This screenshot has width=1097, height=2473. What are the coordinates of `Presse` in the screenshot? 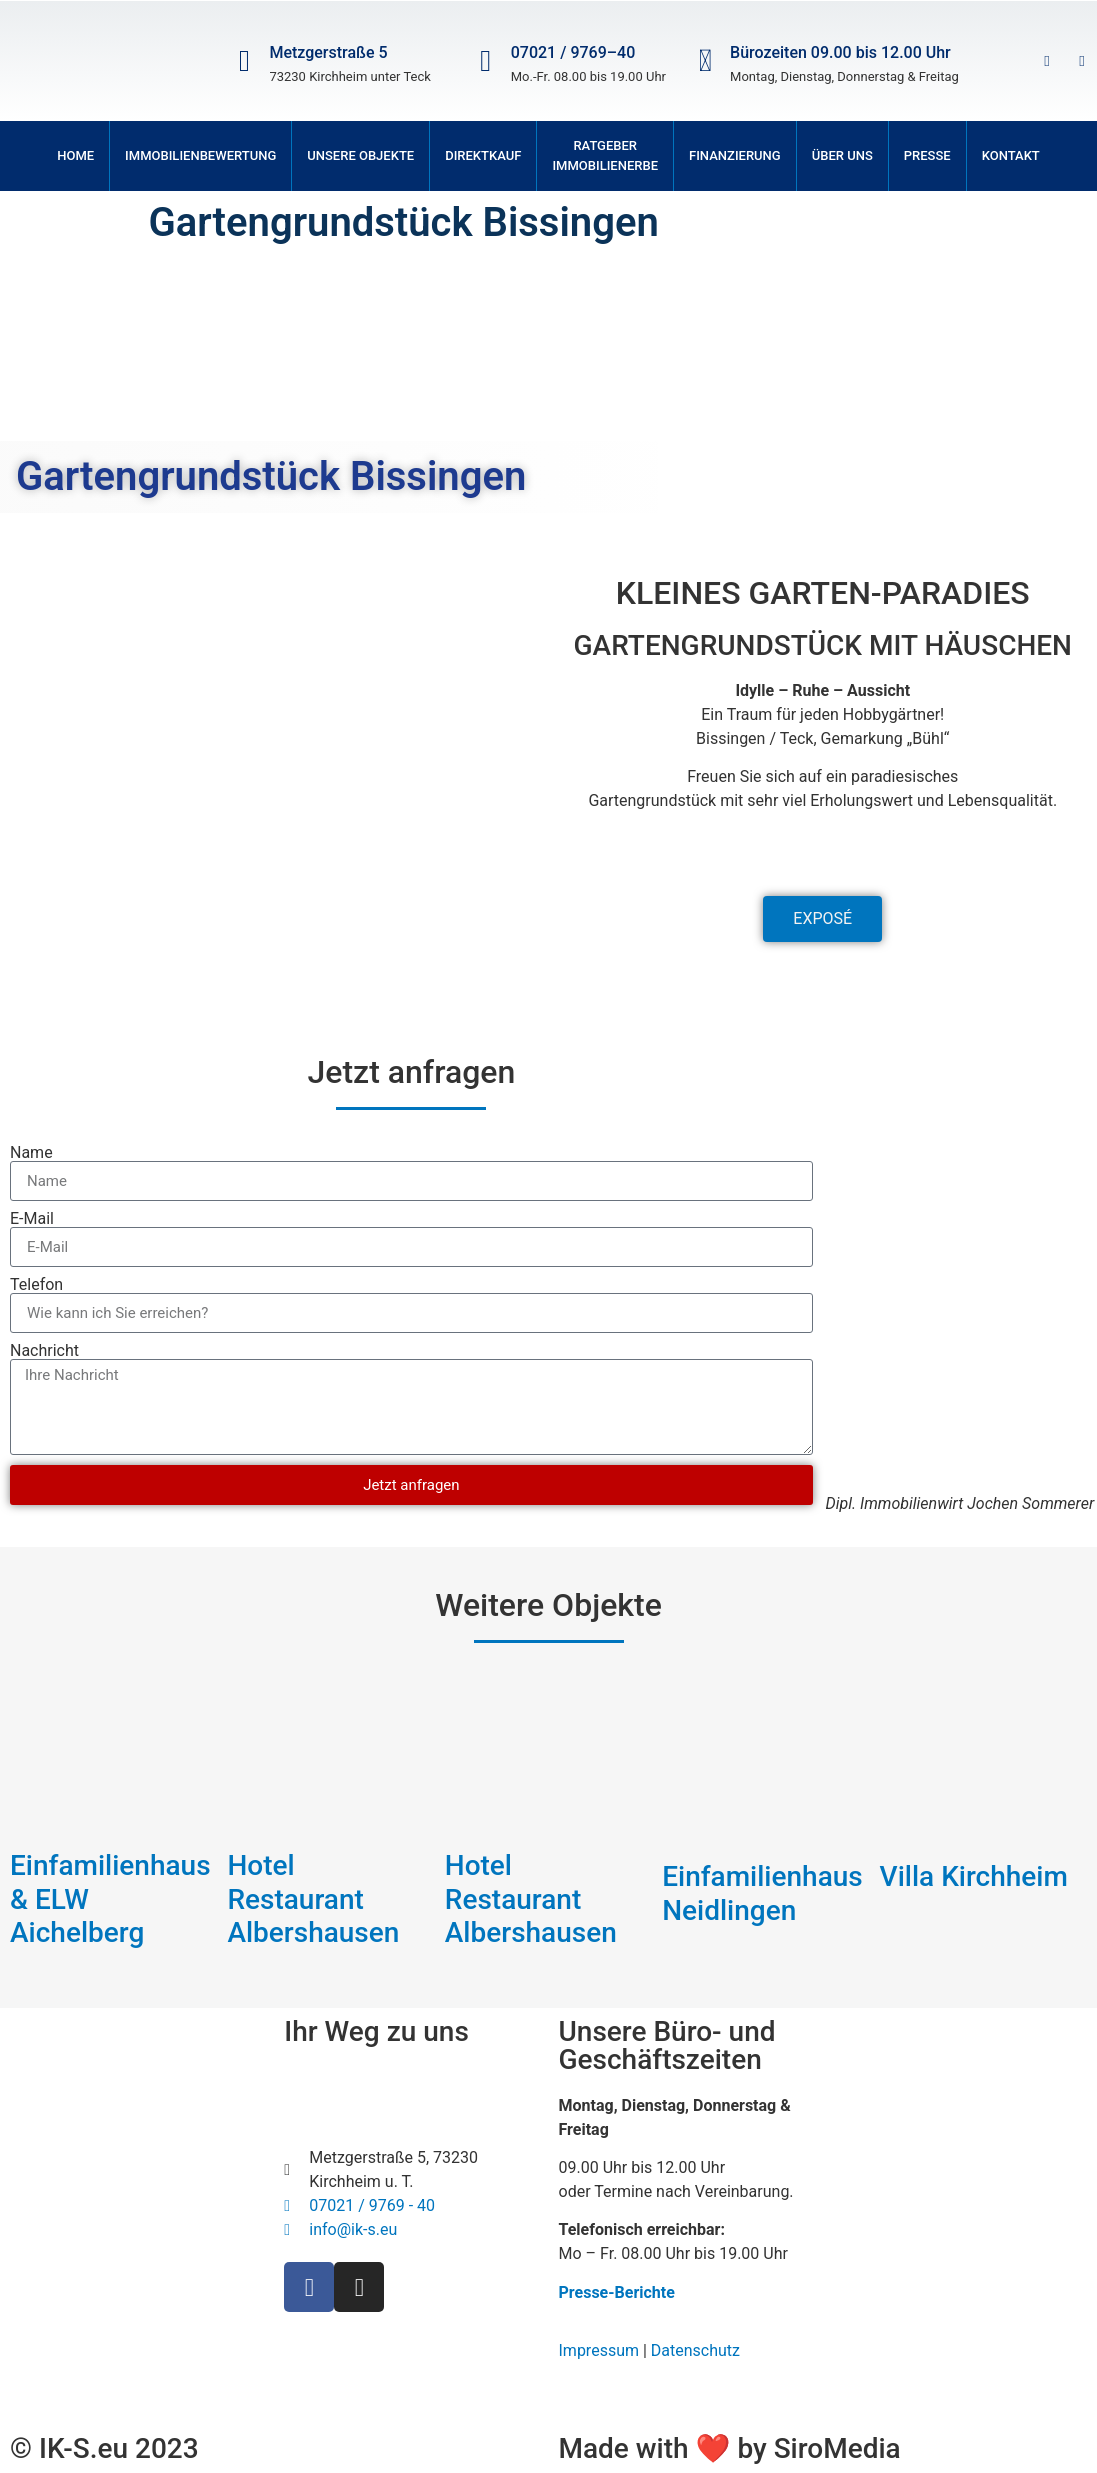 It's located at (927, 155).